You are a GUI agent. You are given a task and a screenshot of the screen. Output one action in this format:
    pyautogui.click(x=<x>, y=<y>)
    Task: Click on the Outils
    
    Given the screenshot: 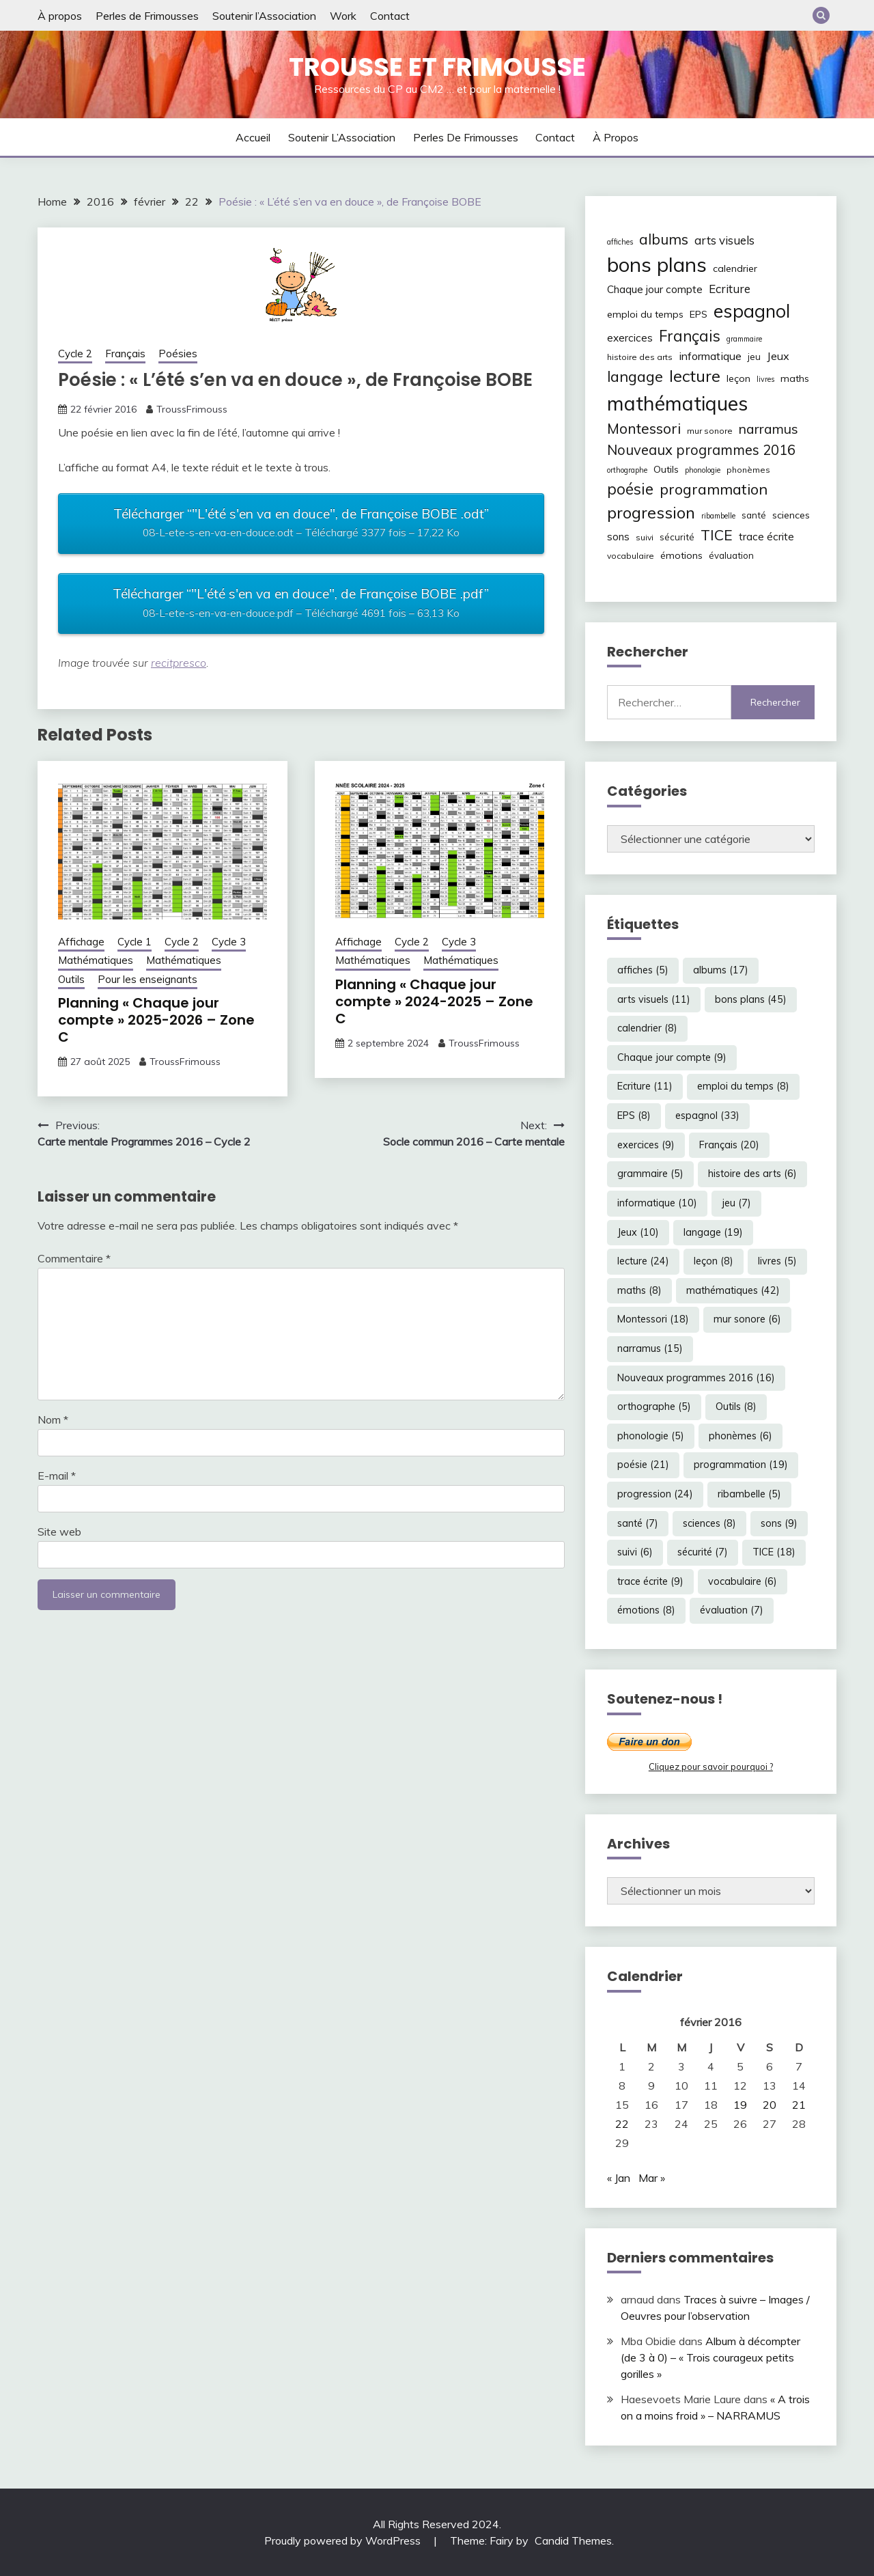 What is the action you would take?
    pyautogui.click(x=71, y=979)
    